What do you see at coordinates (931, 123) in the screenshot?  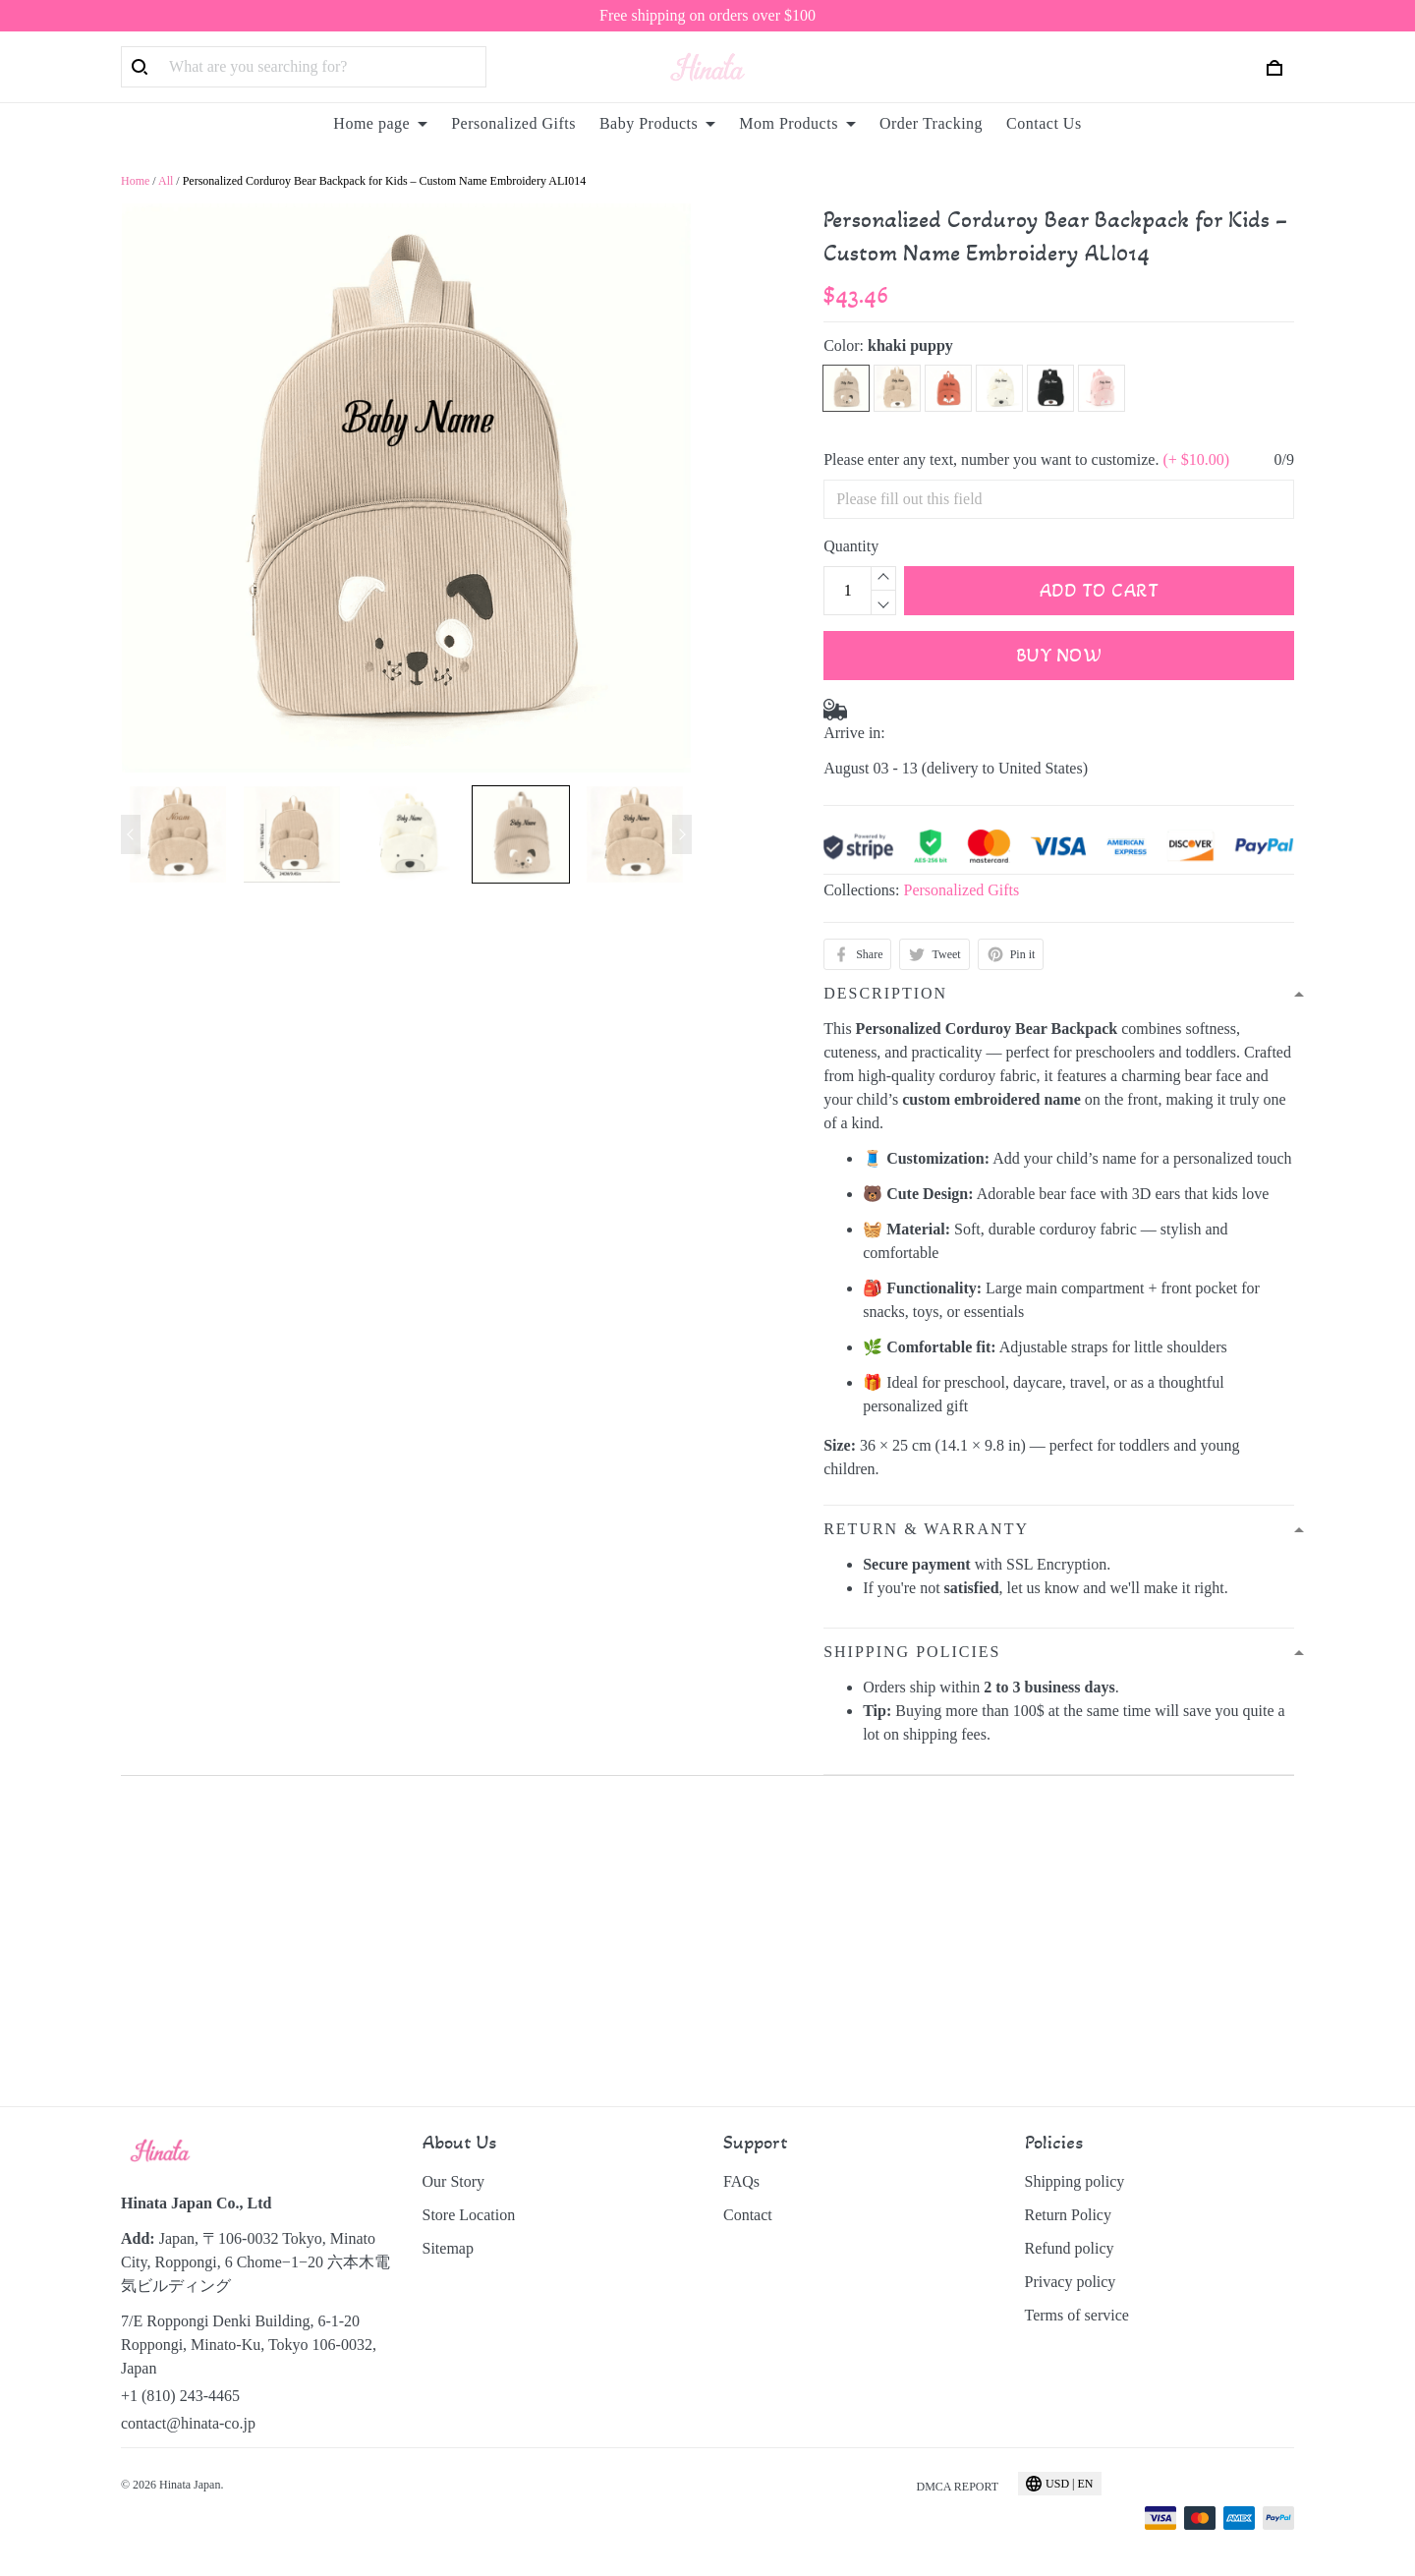 I see `Order Tracking` at bounding box center [931, 123].